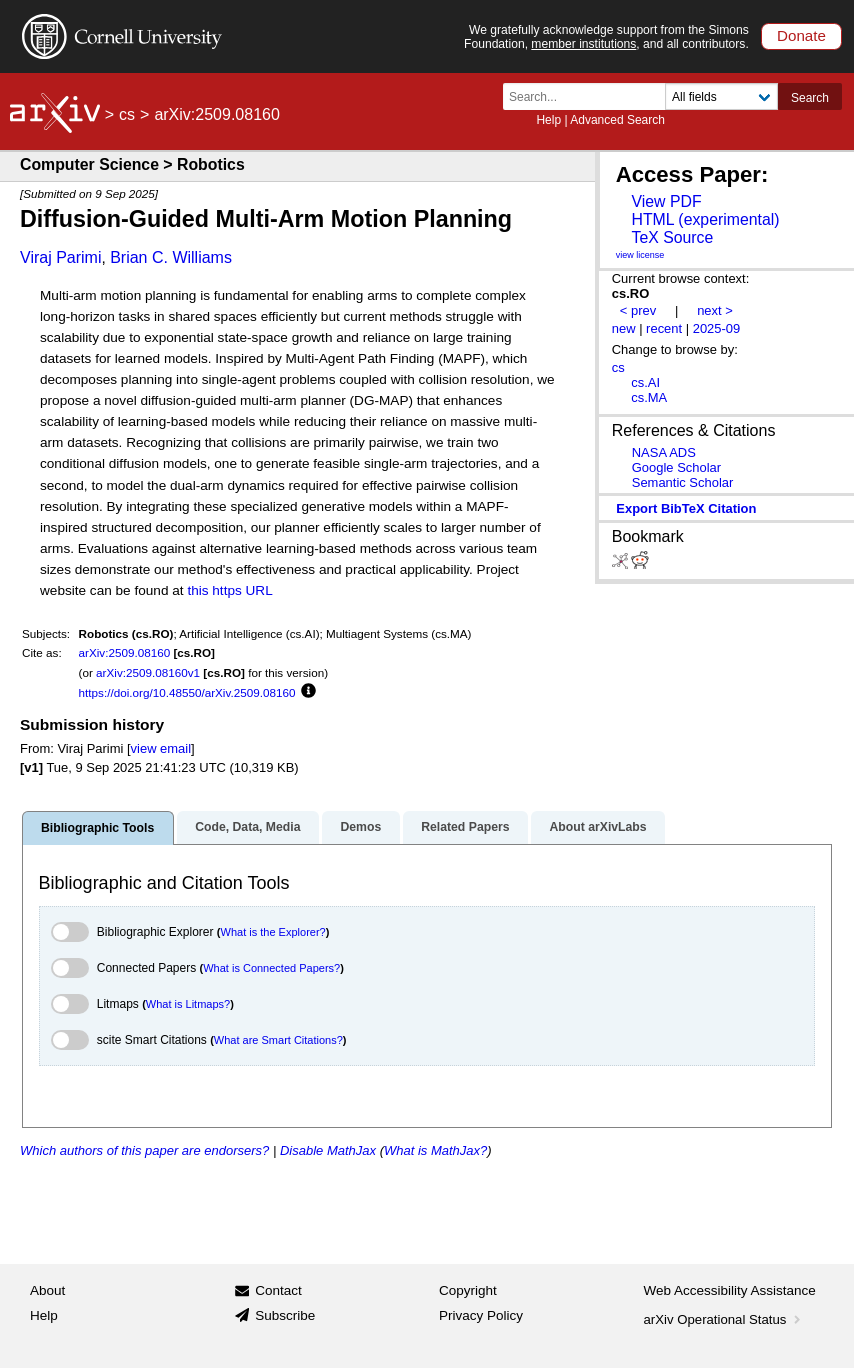  I want to click on cs.AI, so click(645, 382).